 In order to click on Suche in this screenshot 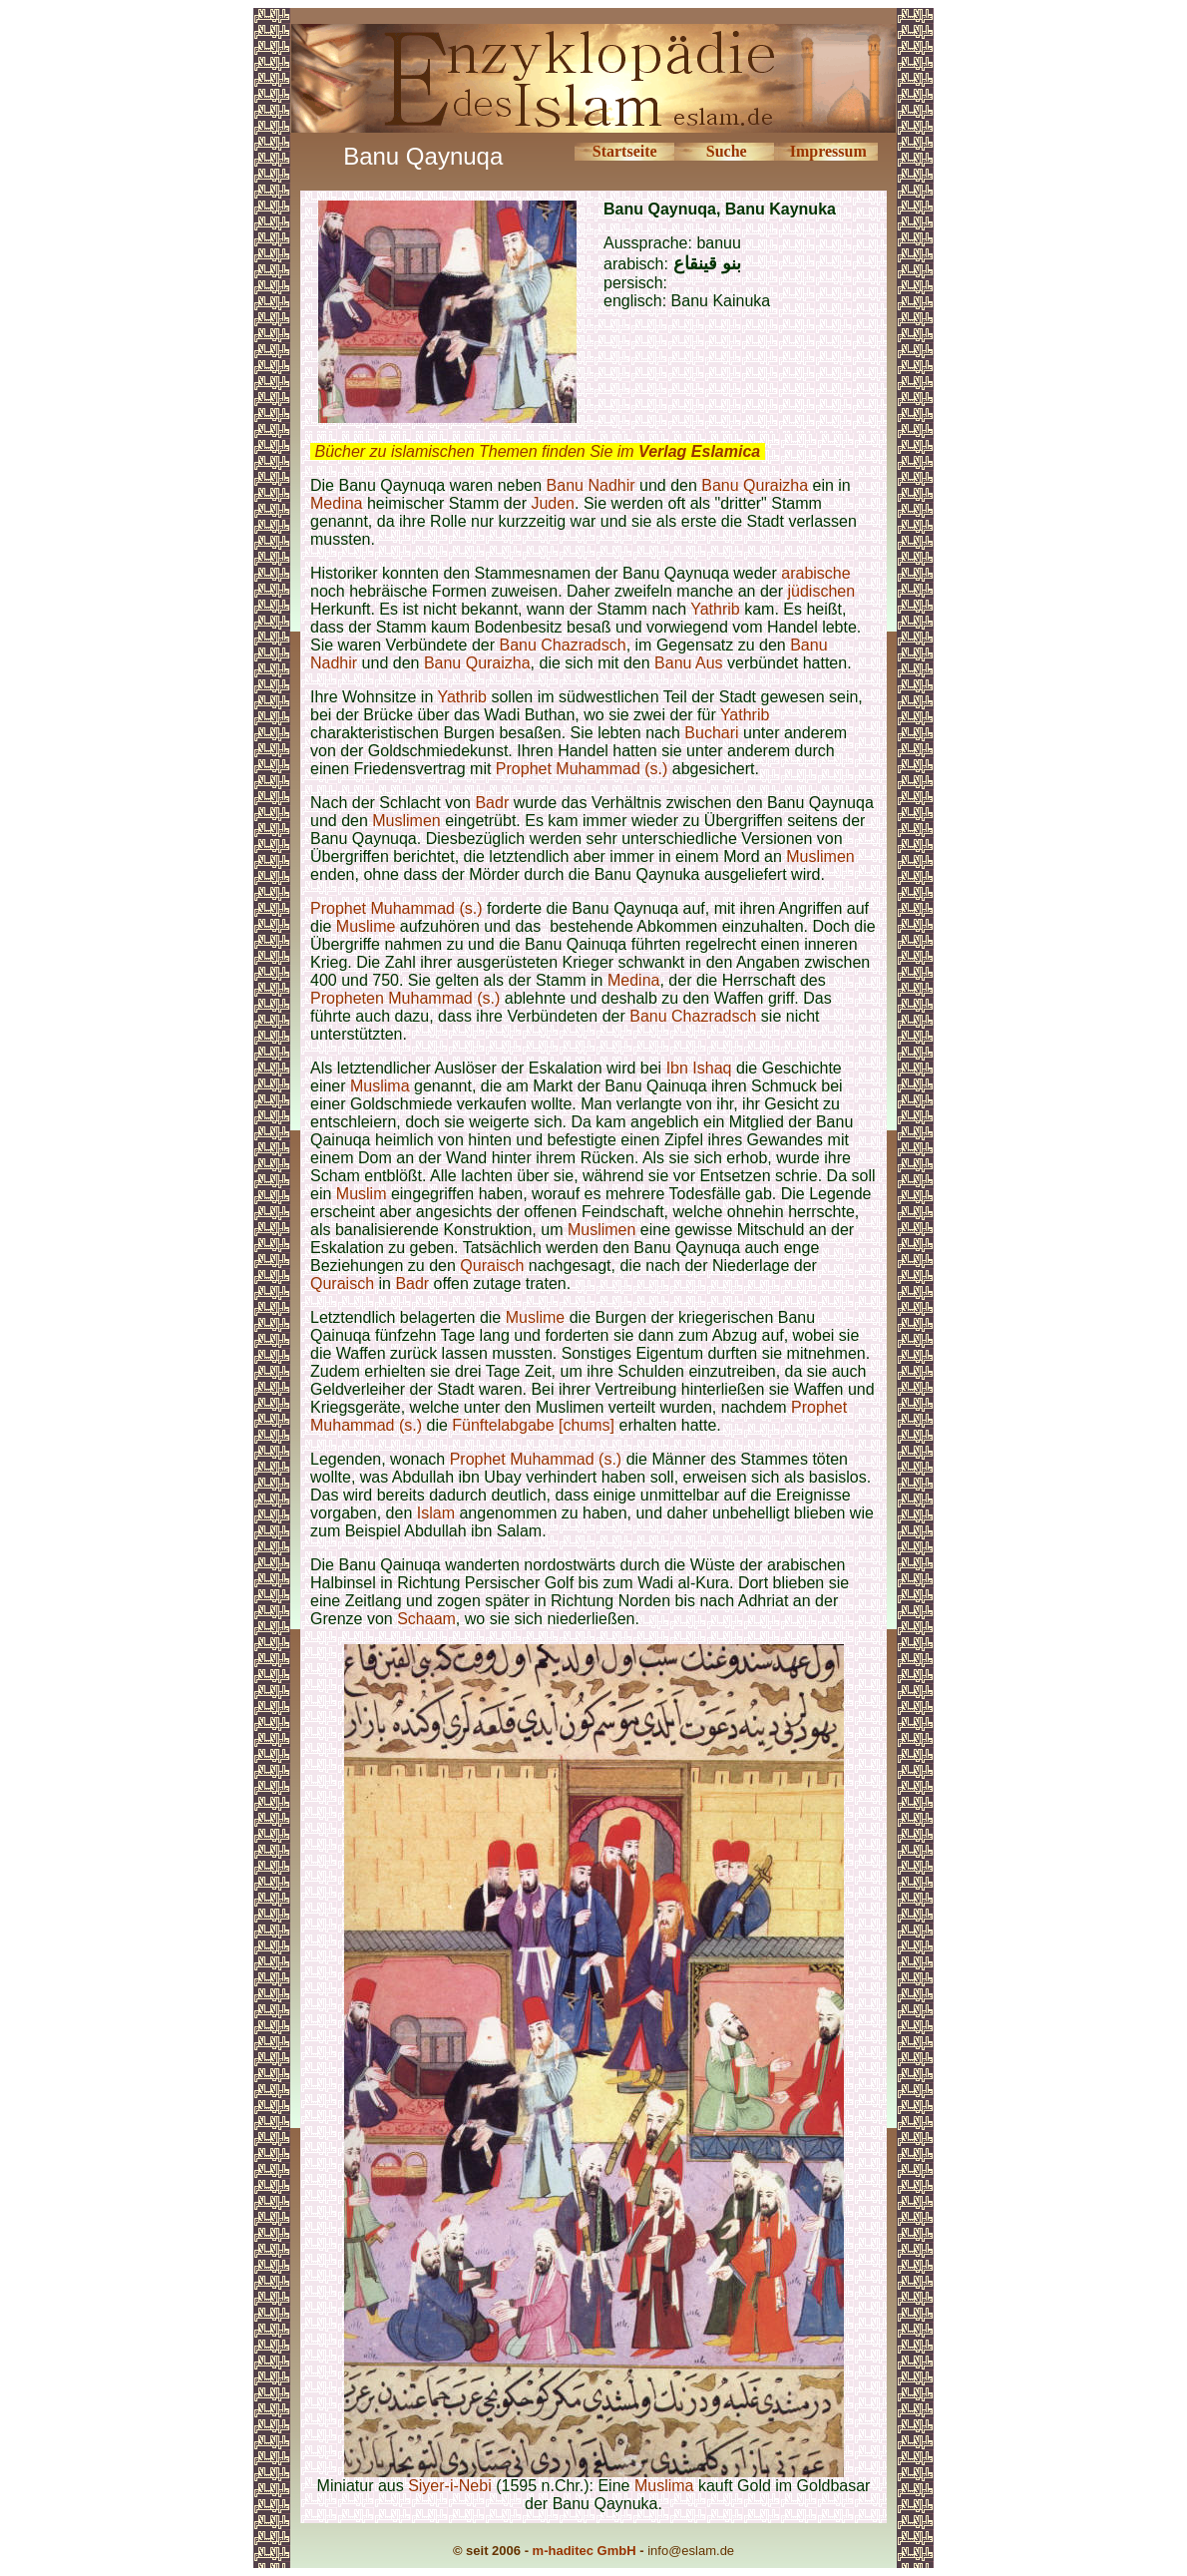, I will do `click(726, 151)`.